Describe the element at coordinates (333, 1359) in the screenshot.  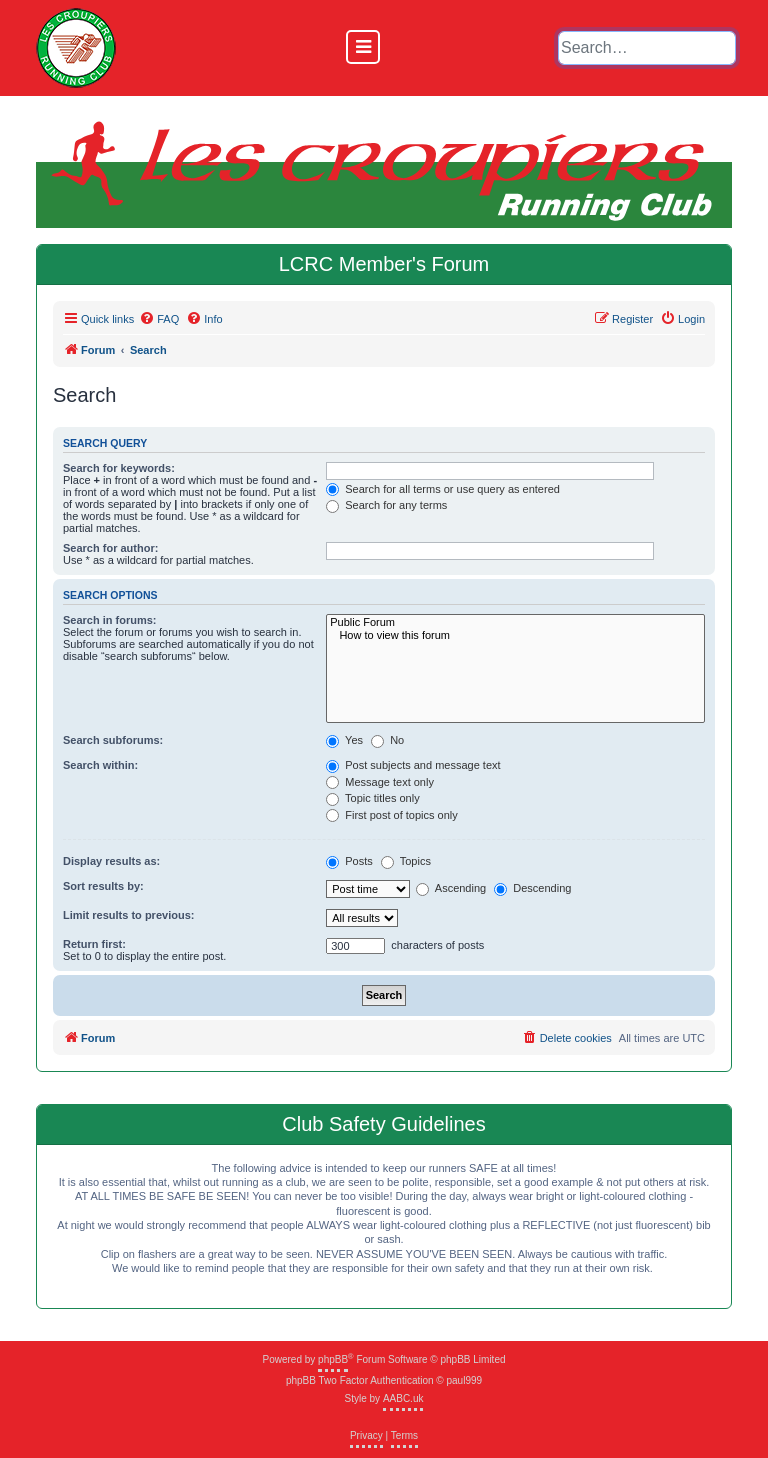
I see `phpBB` at that location.